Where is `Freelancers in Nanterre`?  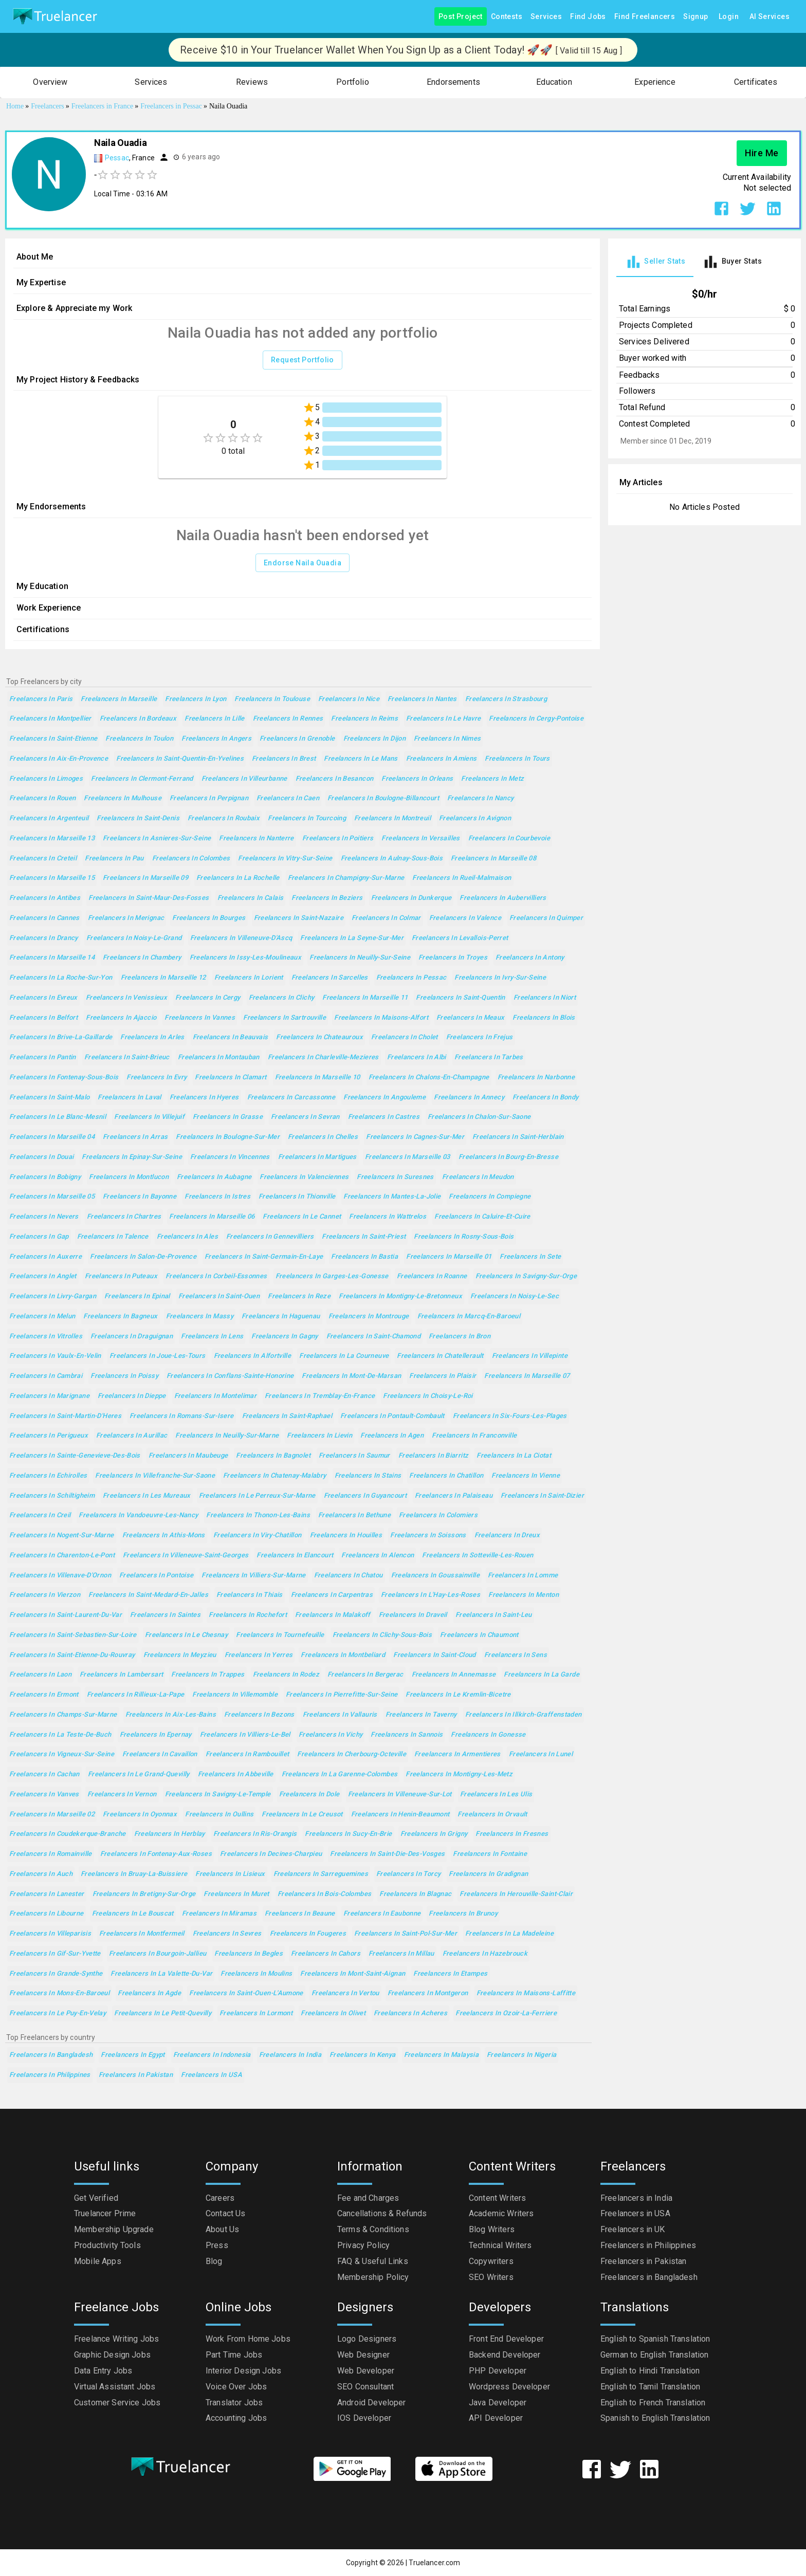
Freelancers in Nanterre is located at coordinates (256, 839).